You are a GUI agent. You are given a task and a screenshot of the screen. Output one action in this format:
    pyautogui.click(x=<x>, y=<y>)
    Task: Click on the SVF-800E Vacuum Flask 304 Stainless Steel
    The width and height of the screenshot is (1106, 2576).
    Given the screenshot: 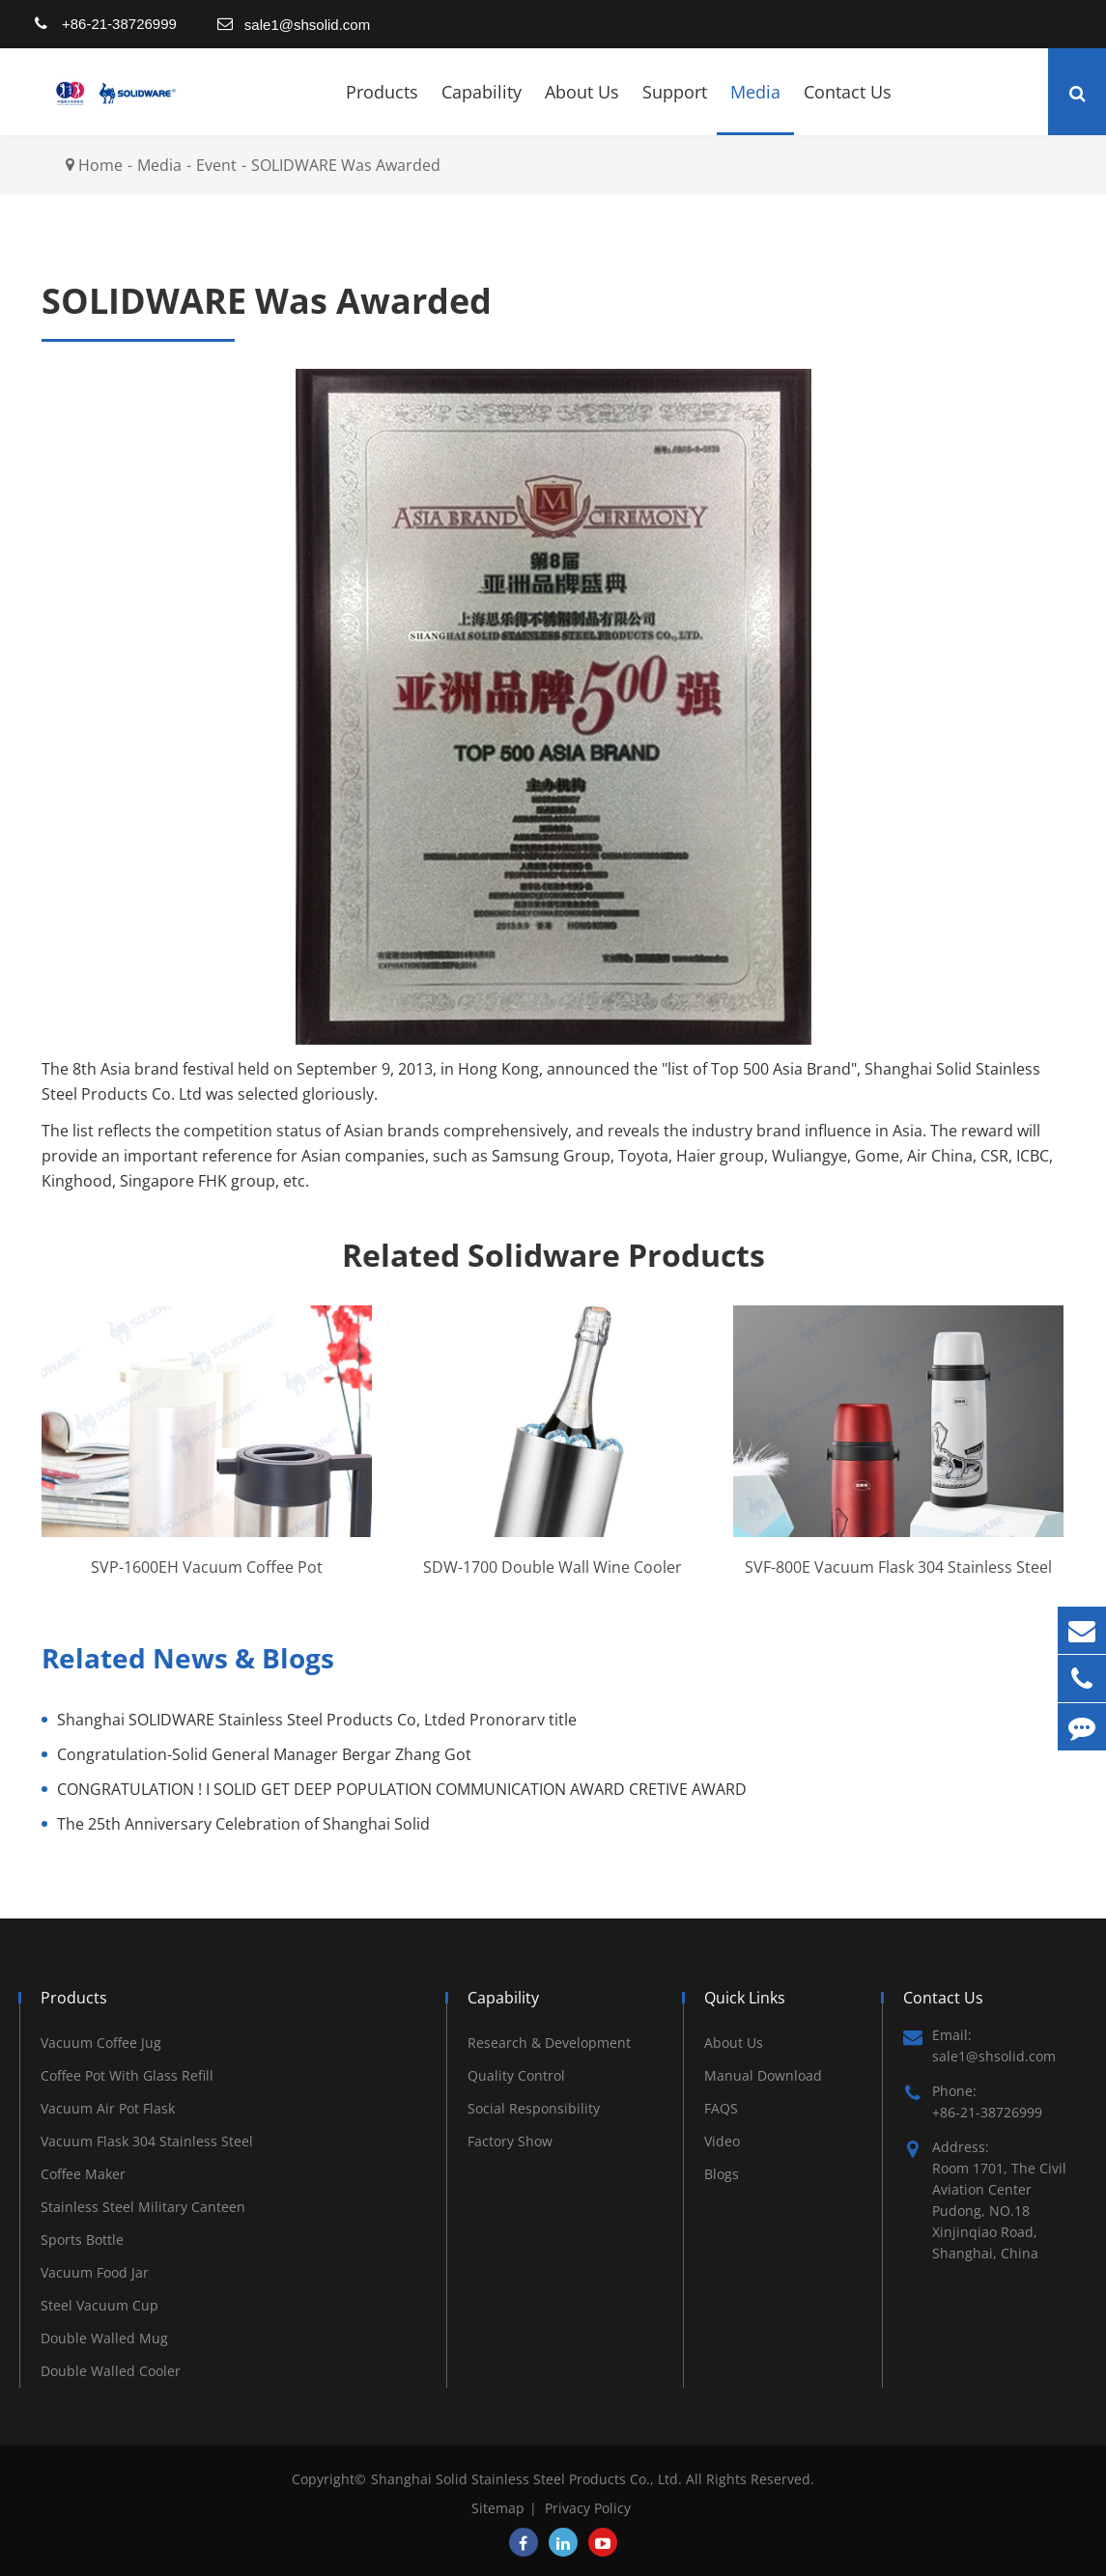 What is the action you would take?
    pyautogui.click(x=898, y=1567)
    